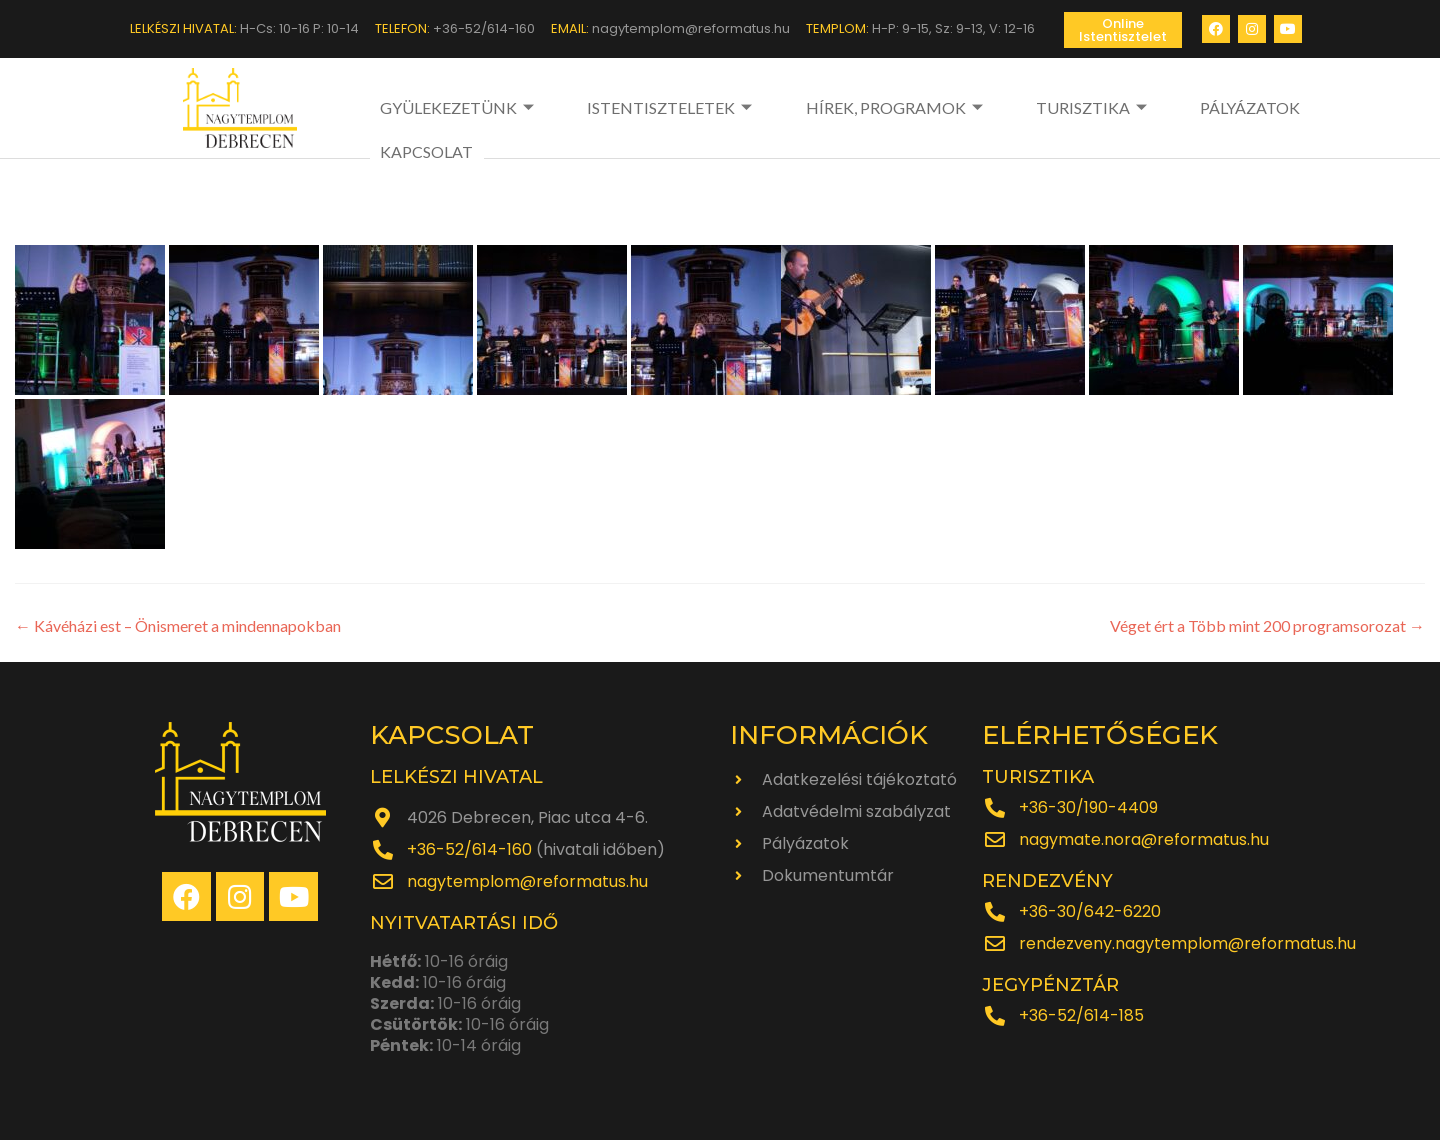  Describe the element at coordinates (1088, 807) in the screenshot. I see `+36-30/190-4409` at that location.